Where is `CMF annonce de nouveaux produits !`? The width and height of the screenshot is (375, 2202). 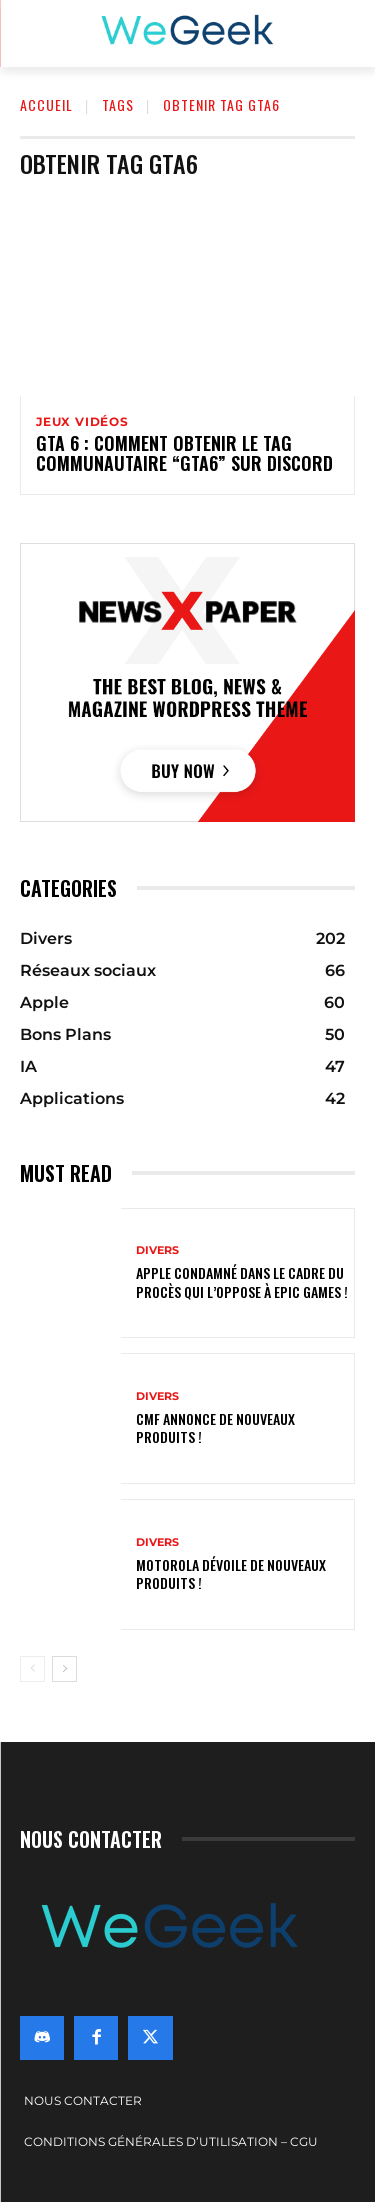
CMF annonce de nouveaux produits ! is located at coordinates (215, 1427).